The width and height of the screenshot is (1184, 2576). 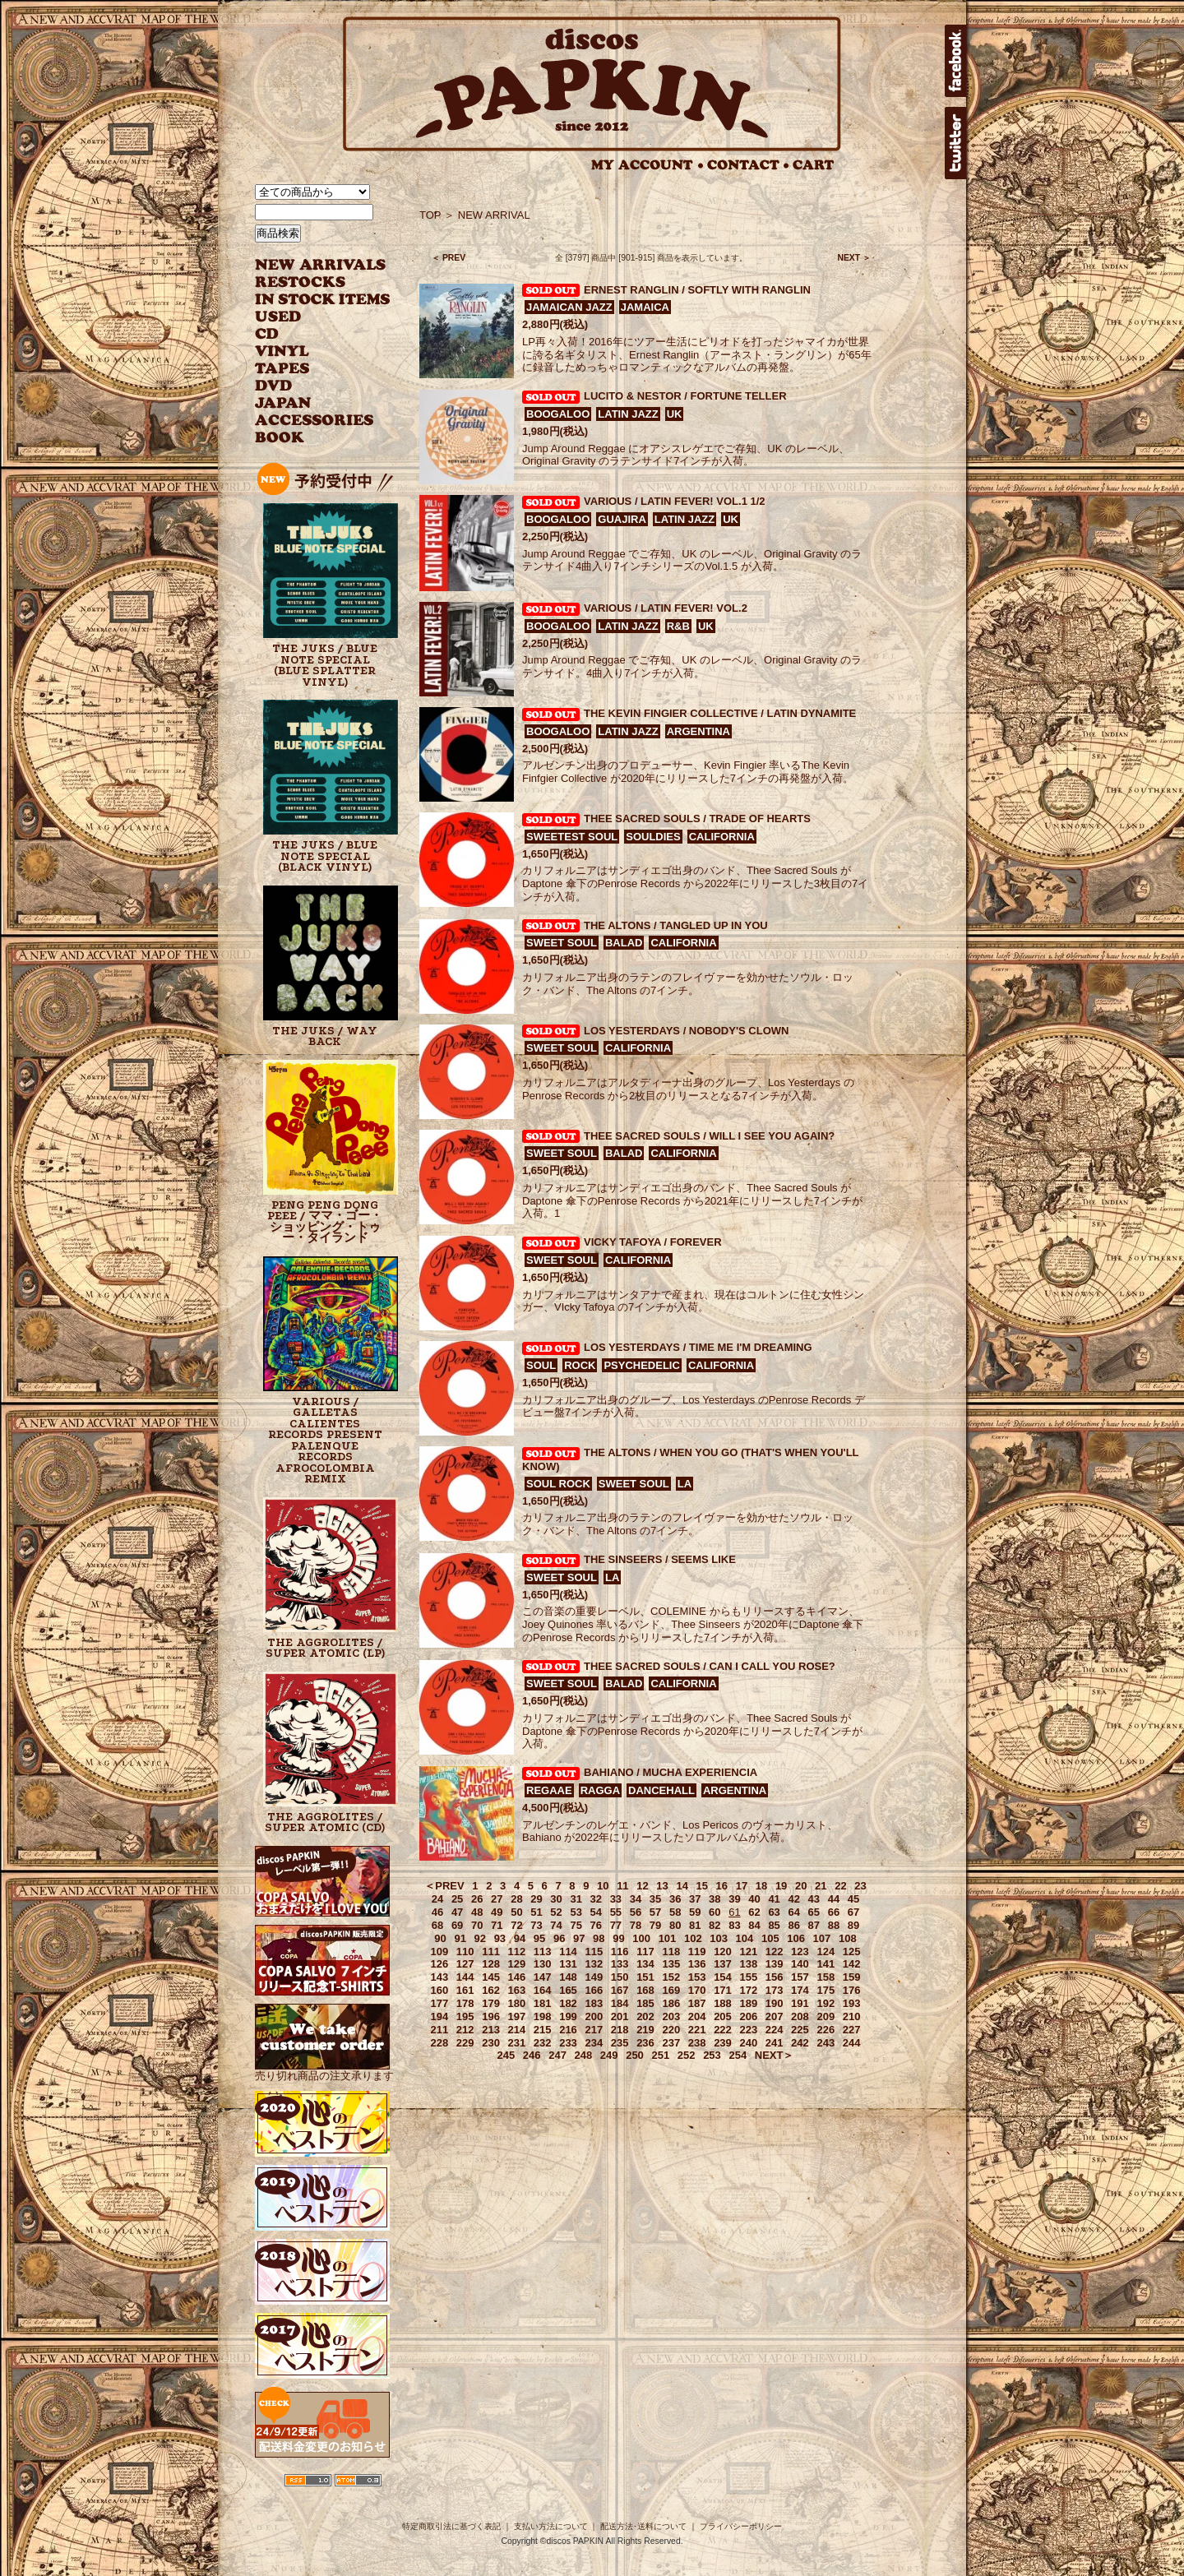 What do you see at coordinates (568, 1990) in the screenshot?
I see `165` at bounding box center [568, 1990].